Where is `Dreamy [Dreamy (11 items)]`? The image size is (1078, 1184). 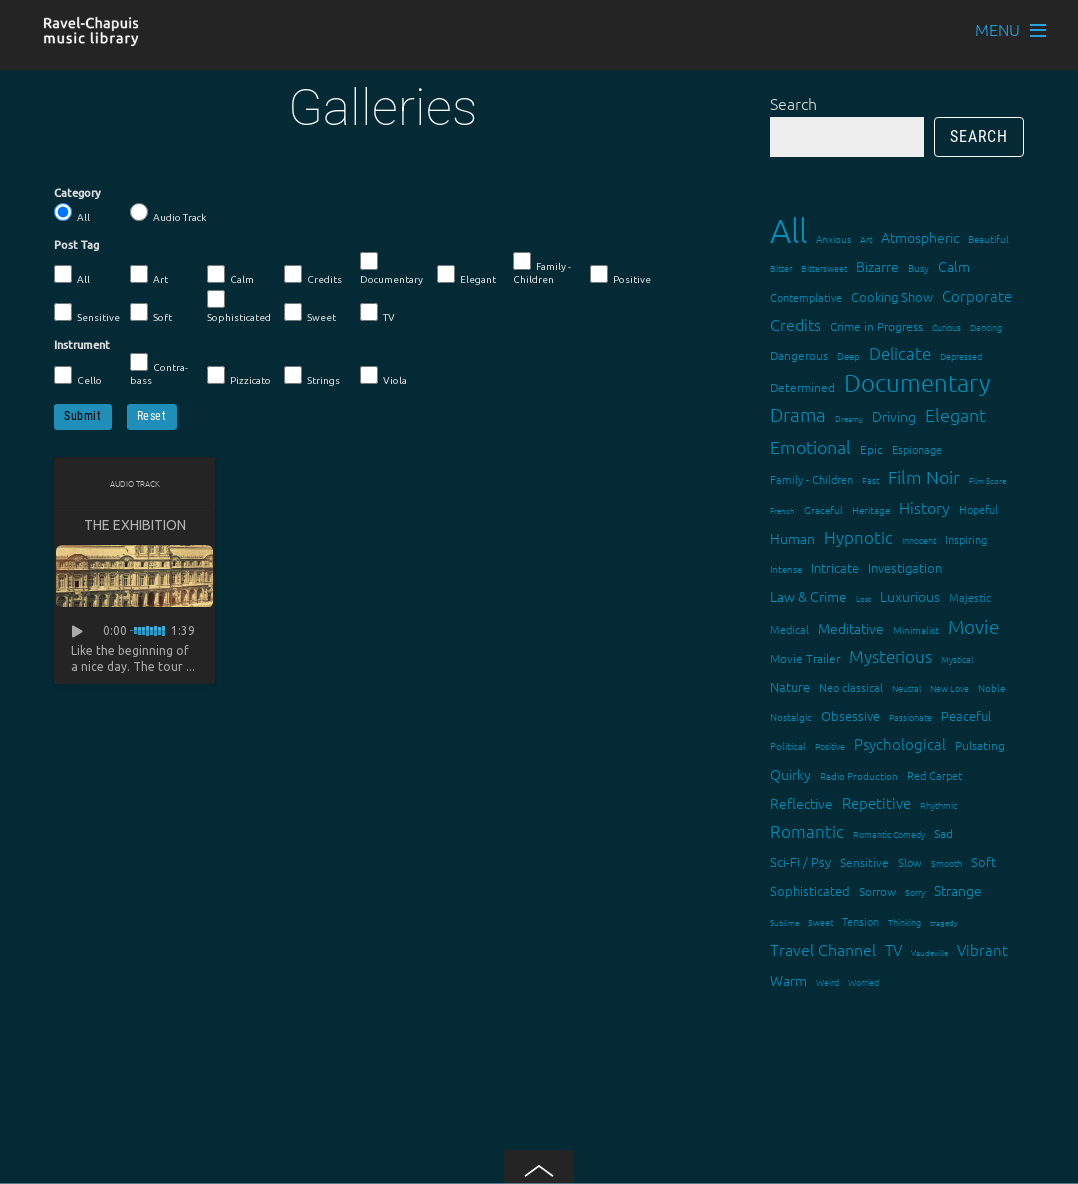
Dreamy [Dreamy (11 items)] is located at coordinates (849, 418).